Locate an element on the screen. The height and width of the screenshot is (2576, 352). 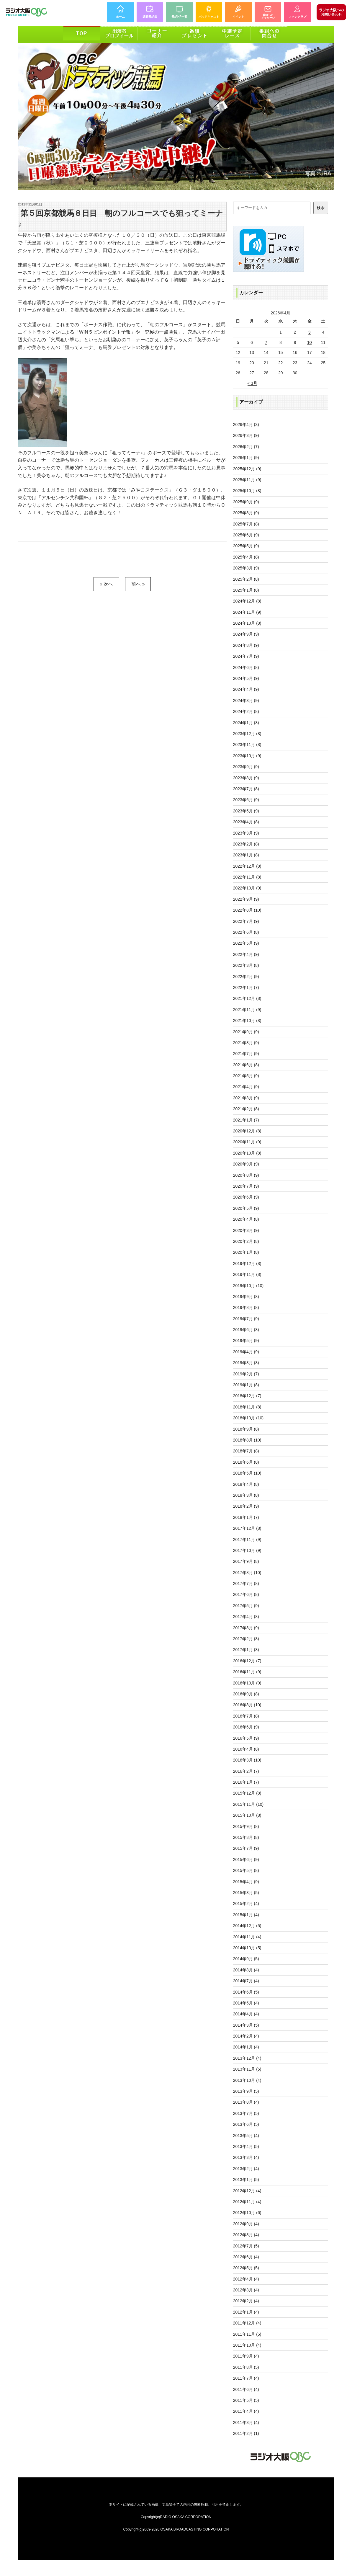
2017年2月 (8) is located at coordinates (246, 1638).